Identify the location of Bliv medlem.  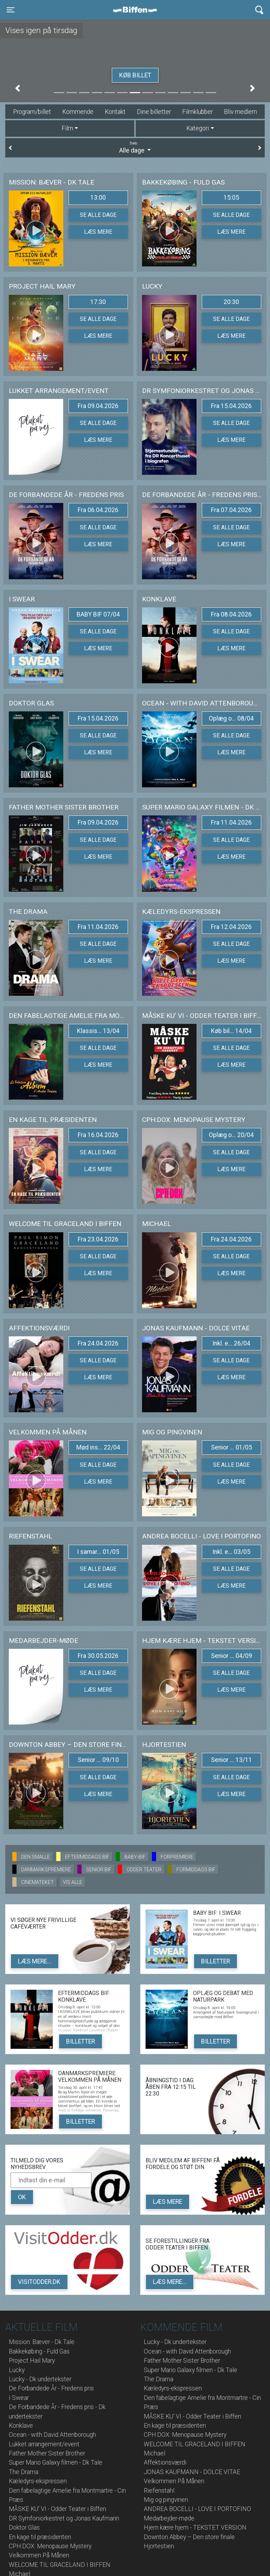
(240, 111).